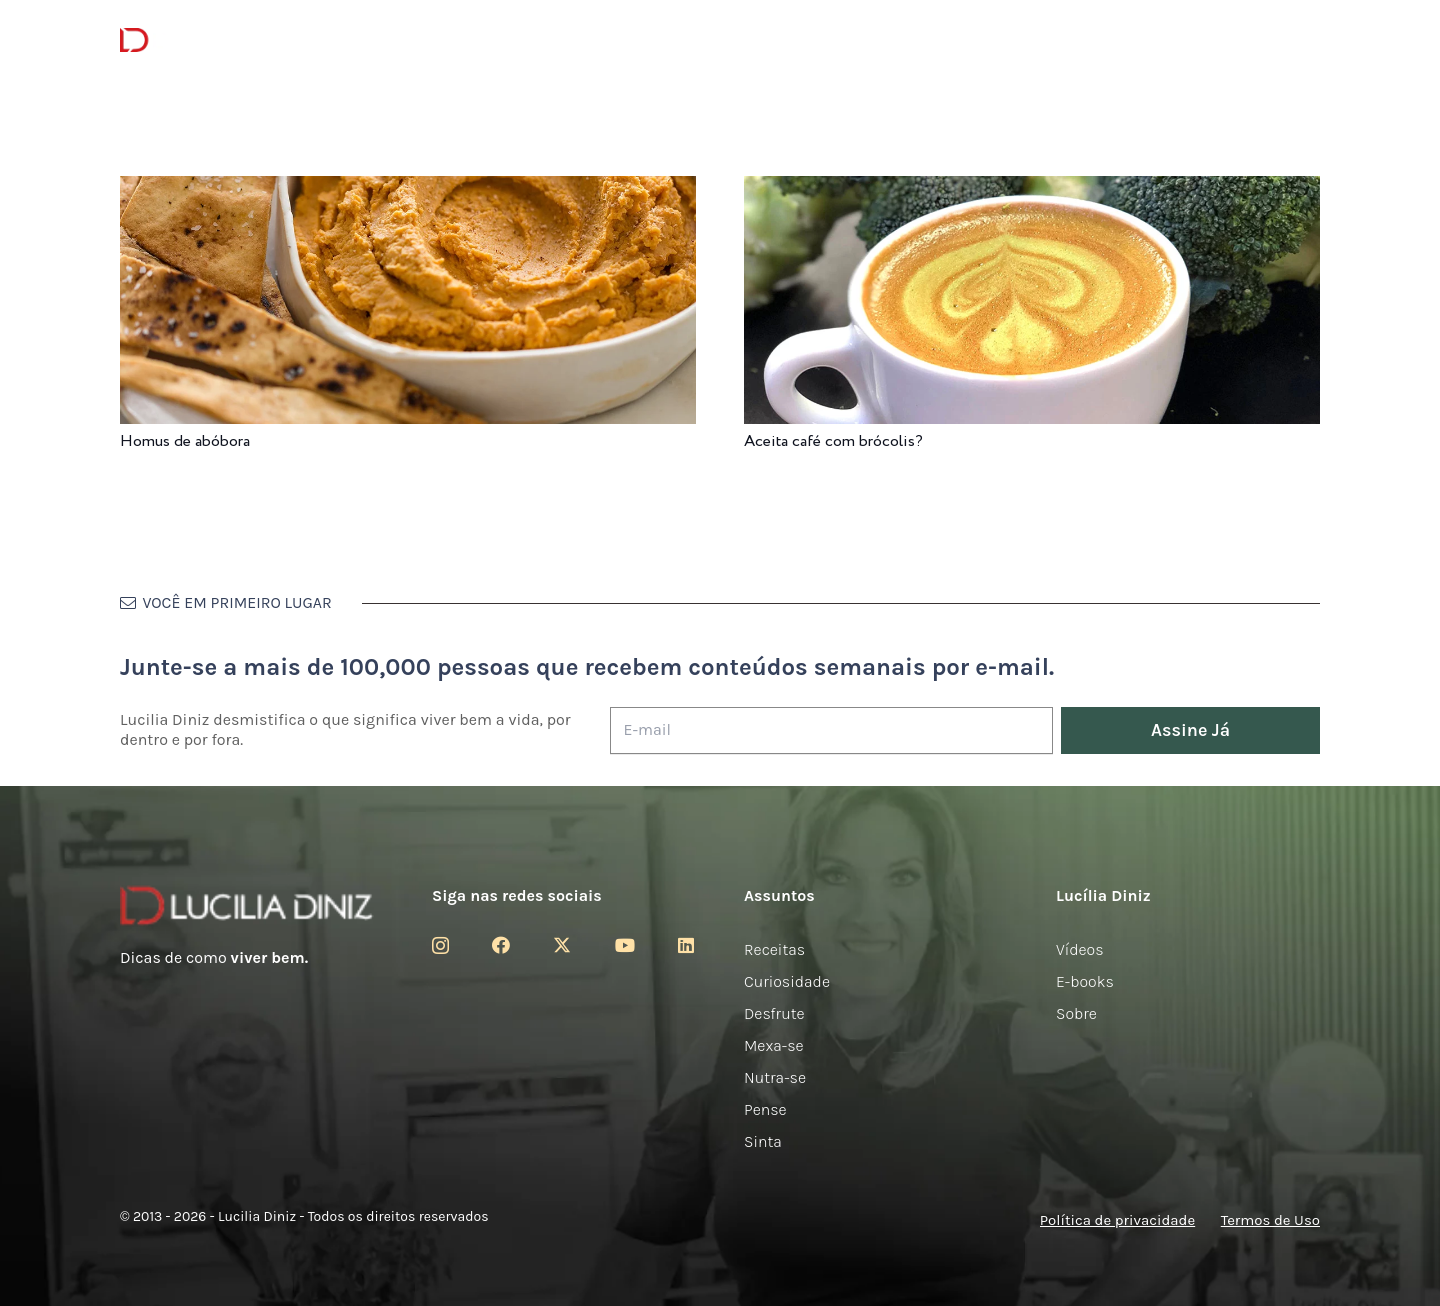  I want to click on Sobre, so click(1076, 1013).